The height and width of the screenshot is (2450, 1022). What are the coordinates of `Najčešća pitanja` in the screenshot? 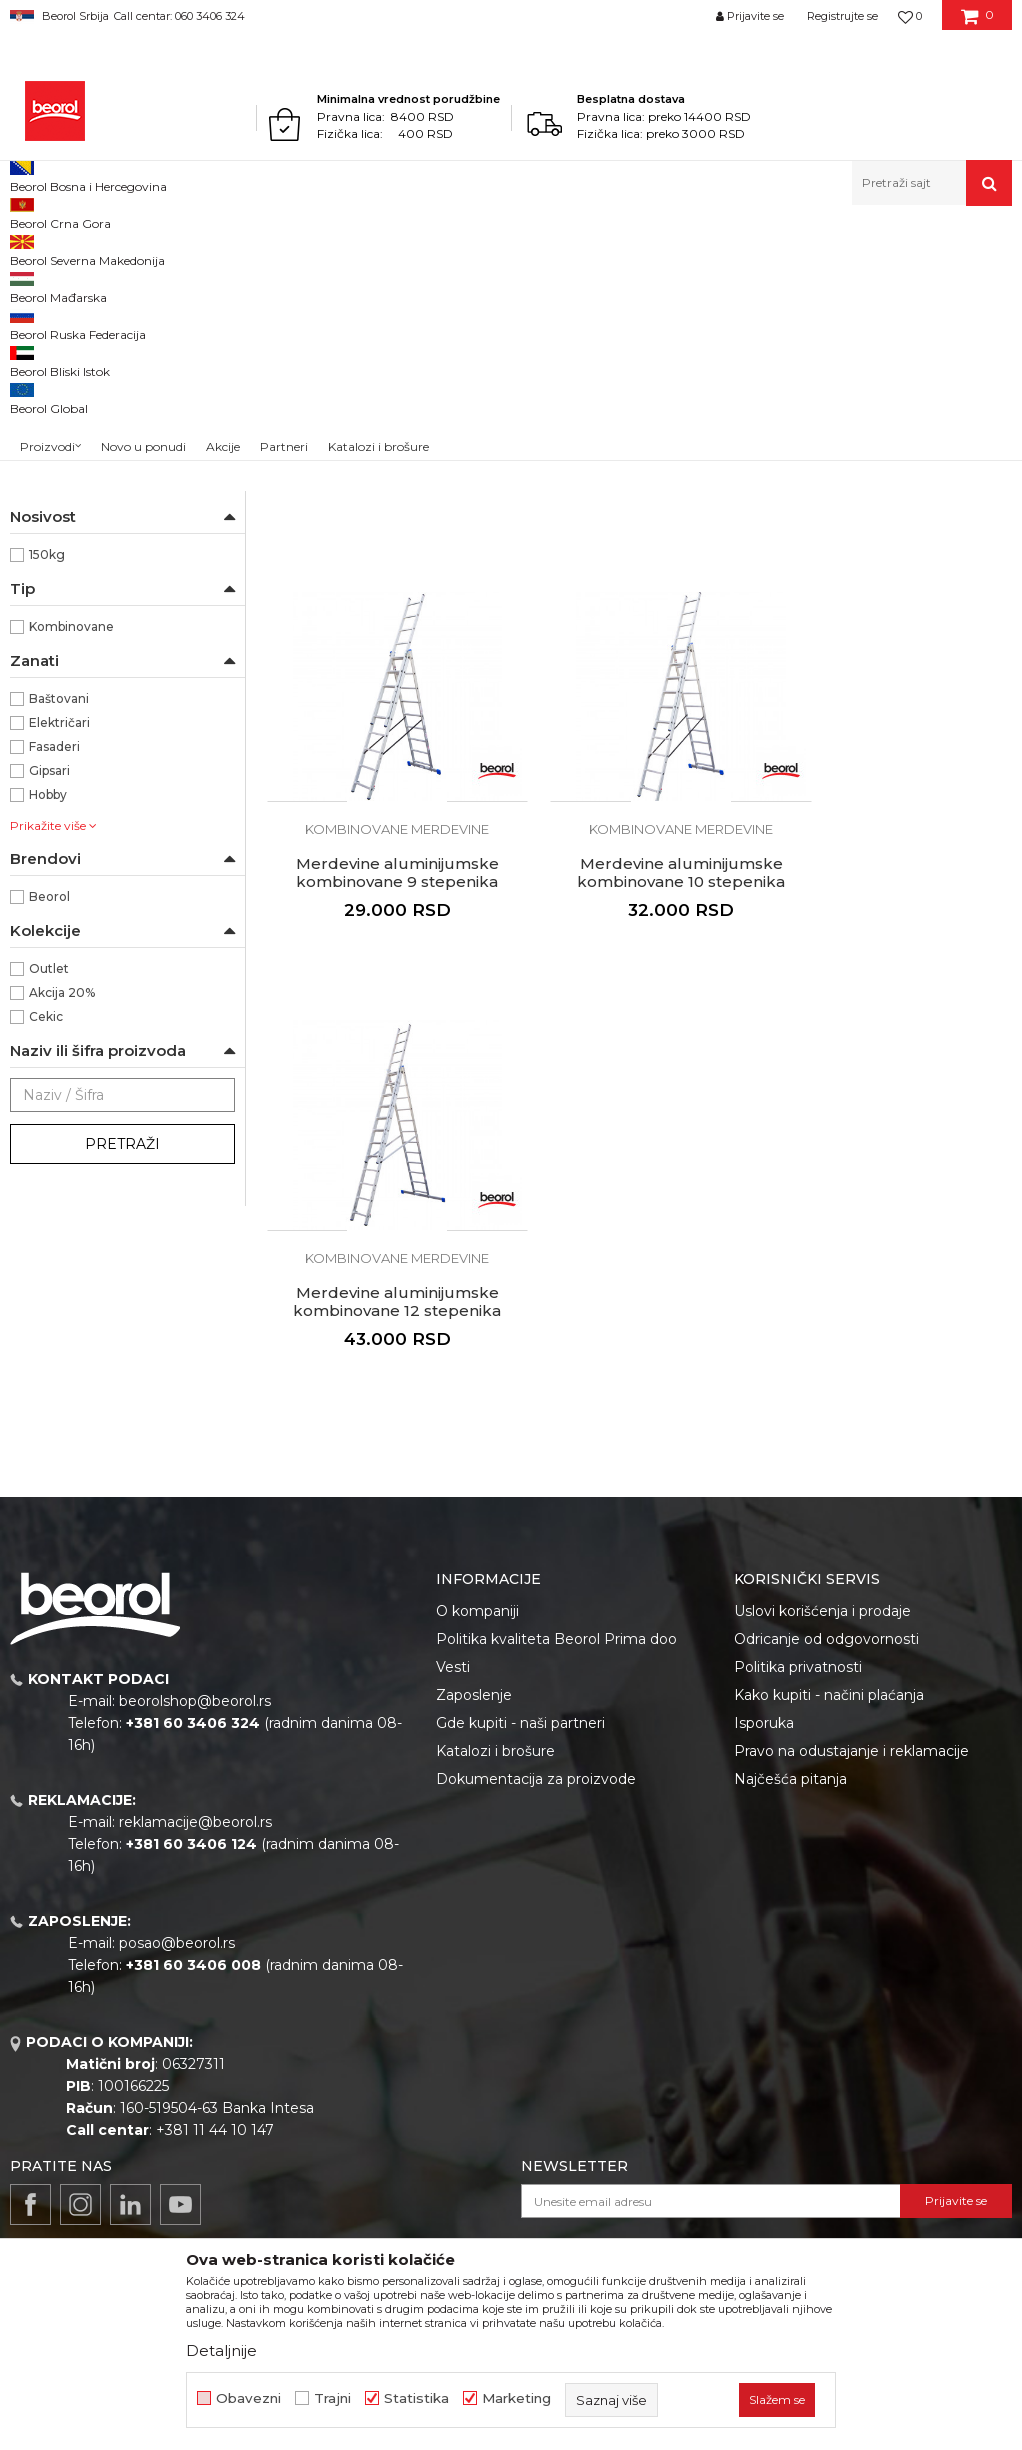 It's located at (790, 1764).